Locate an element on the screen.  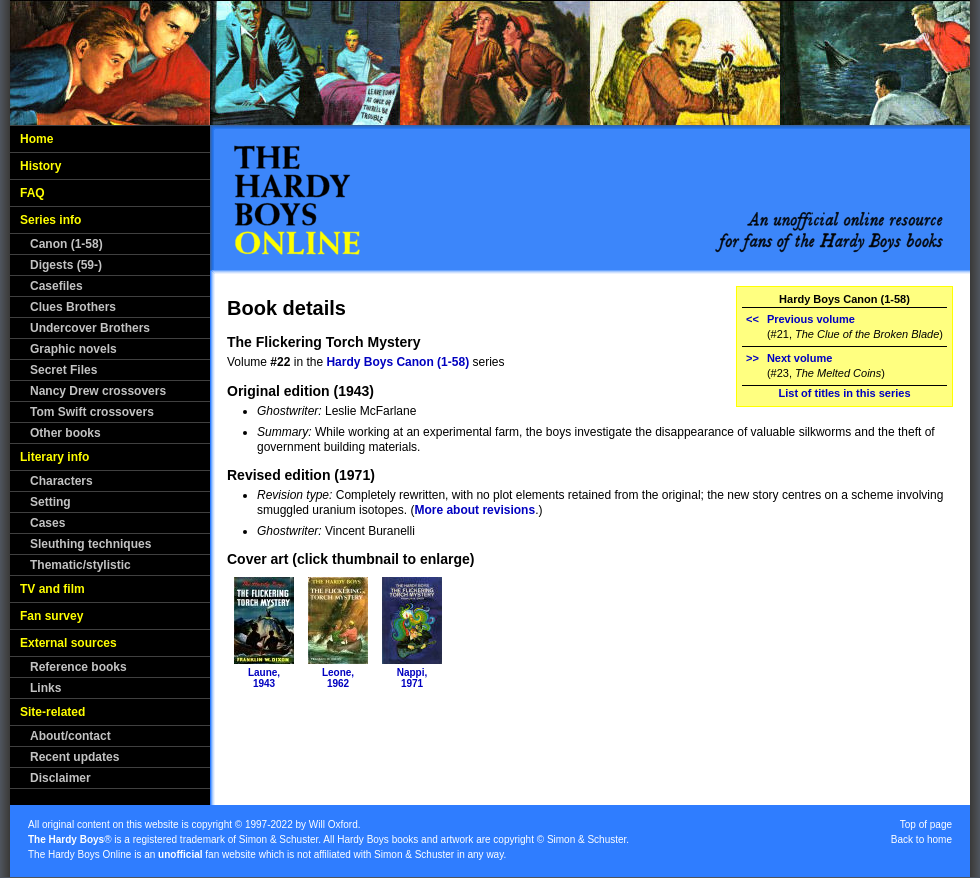
More about revisions is located at coordinates (474, 510).